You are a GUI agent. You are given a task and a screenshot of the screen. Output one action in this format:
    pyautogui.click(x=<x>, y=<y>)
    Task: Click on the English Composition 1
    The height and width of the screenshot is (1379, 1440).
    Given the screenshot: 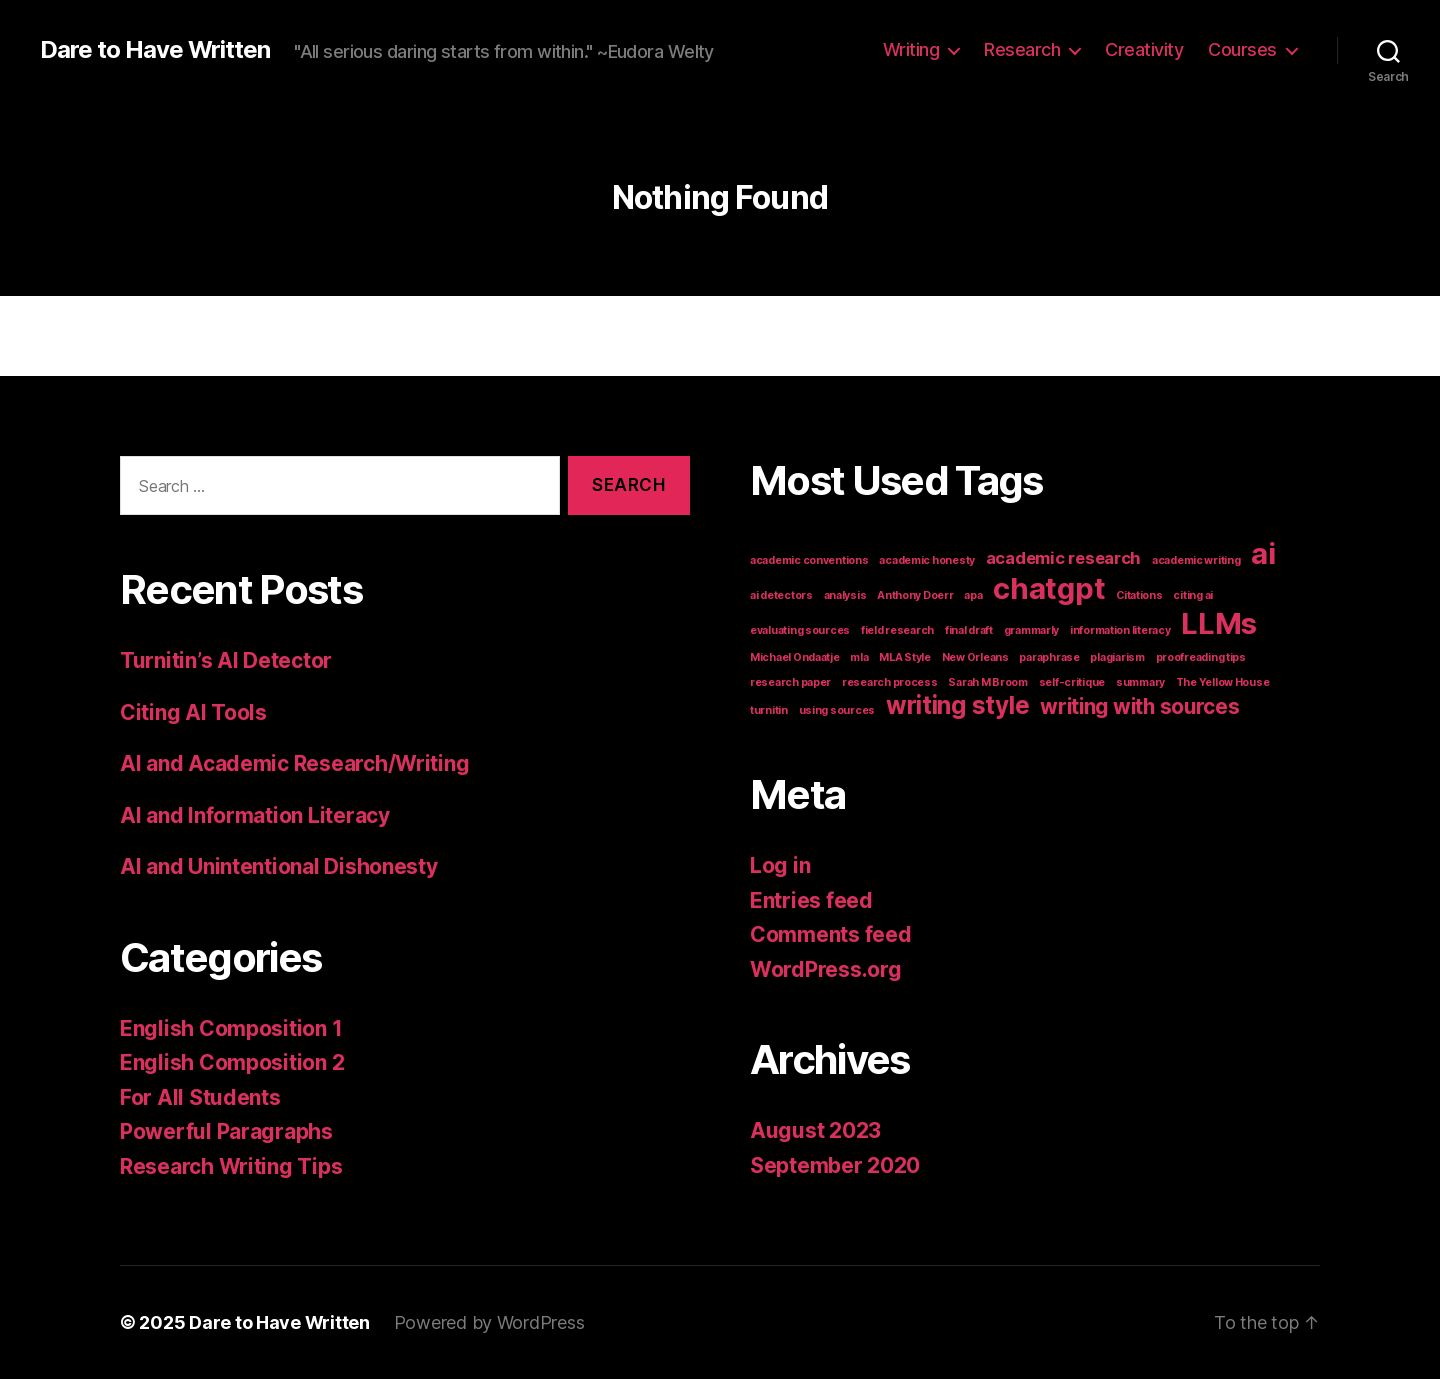 What is the action you would take?
    pyautogui.click(x=231, y=1028)
    